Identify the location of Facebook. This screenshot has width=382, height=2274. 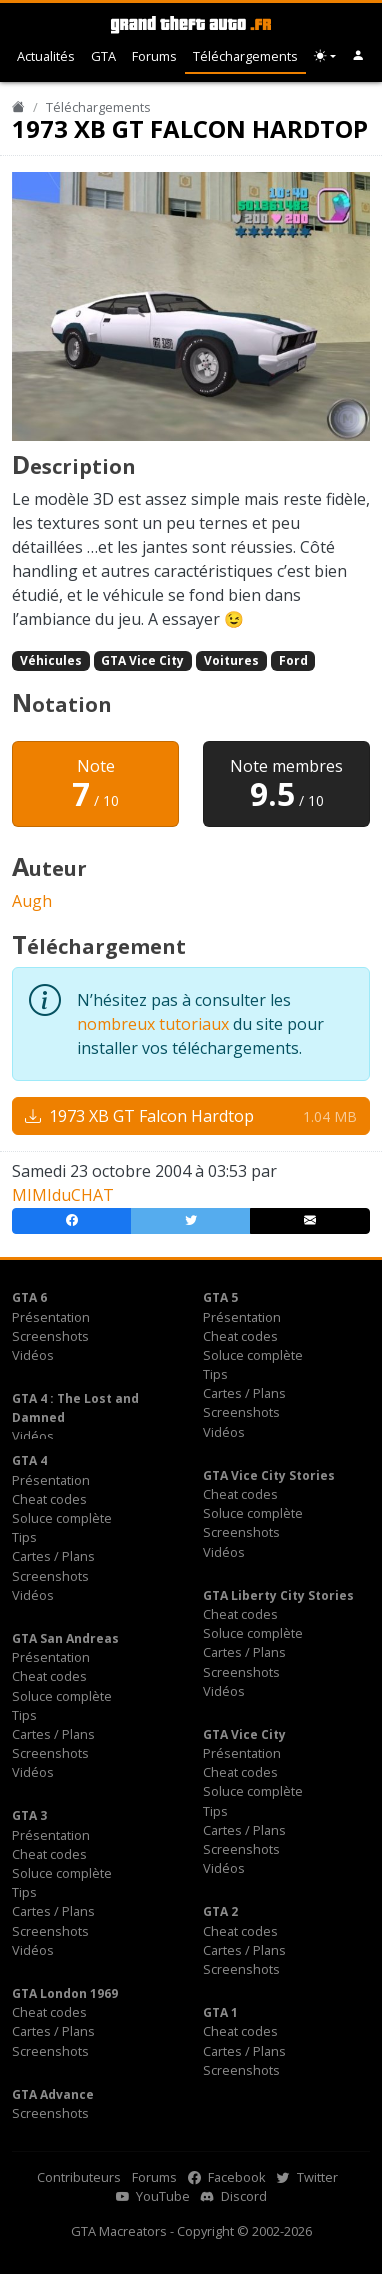
(227, 2177).